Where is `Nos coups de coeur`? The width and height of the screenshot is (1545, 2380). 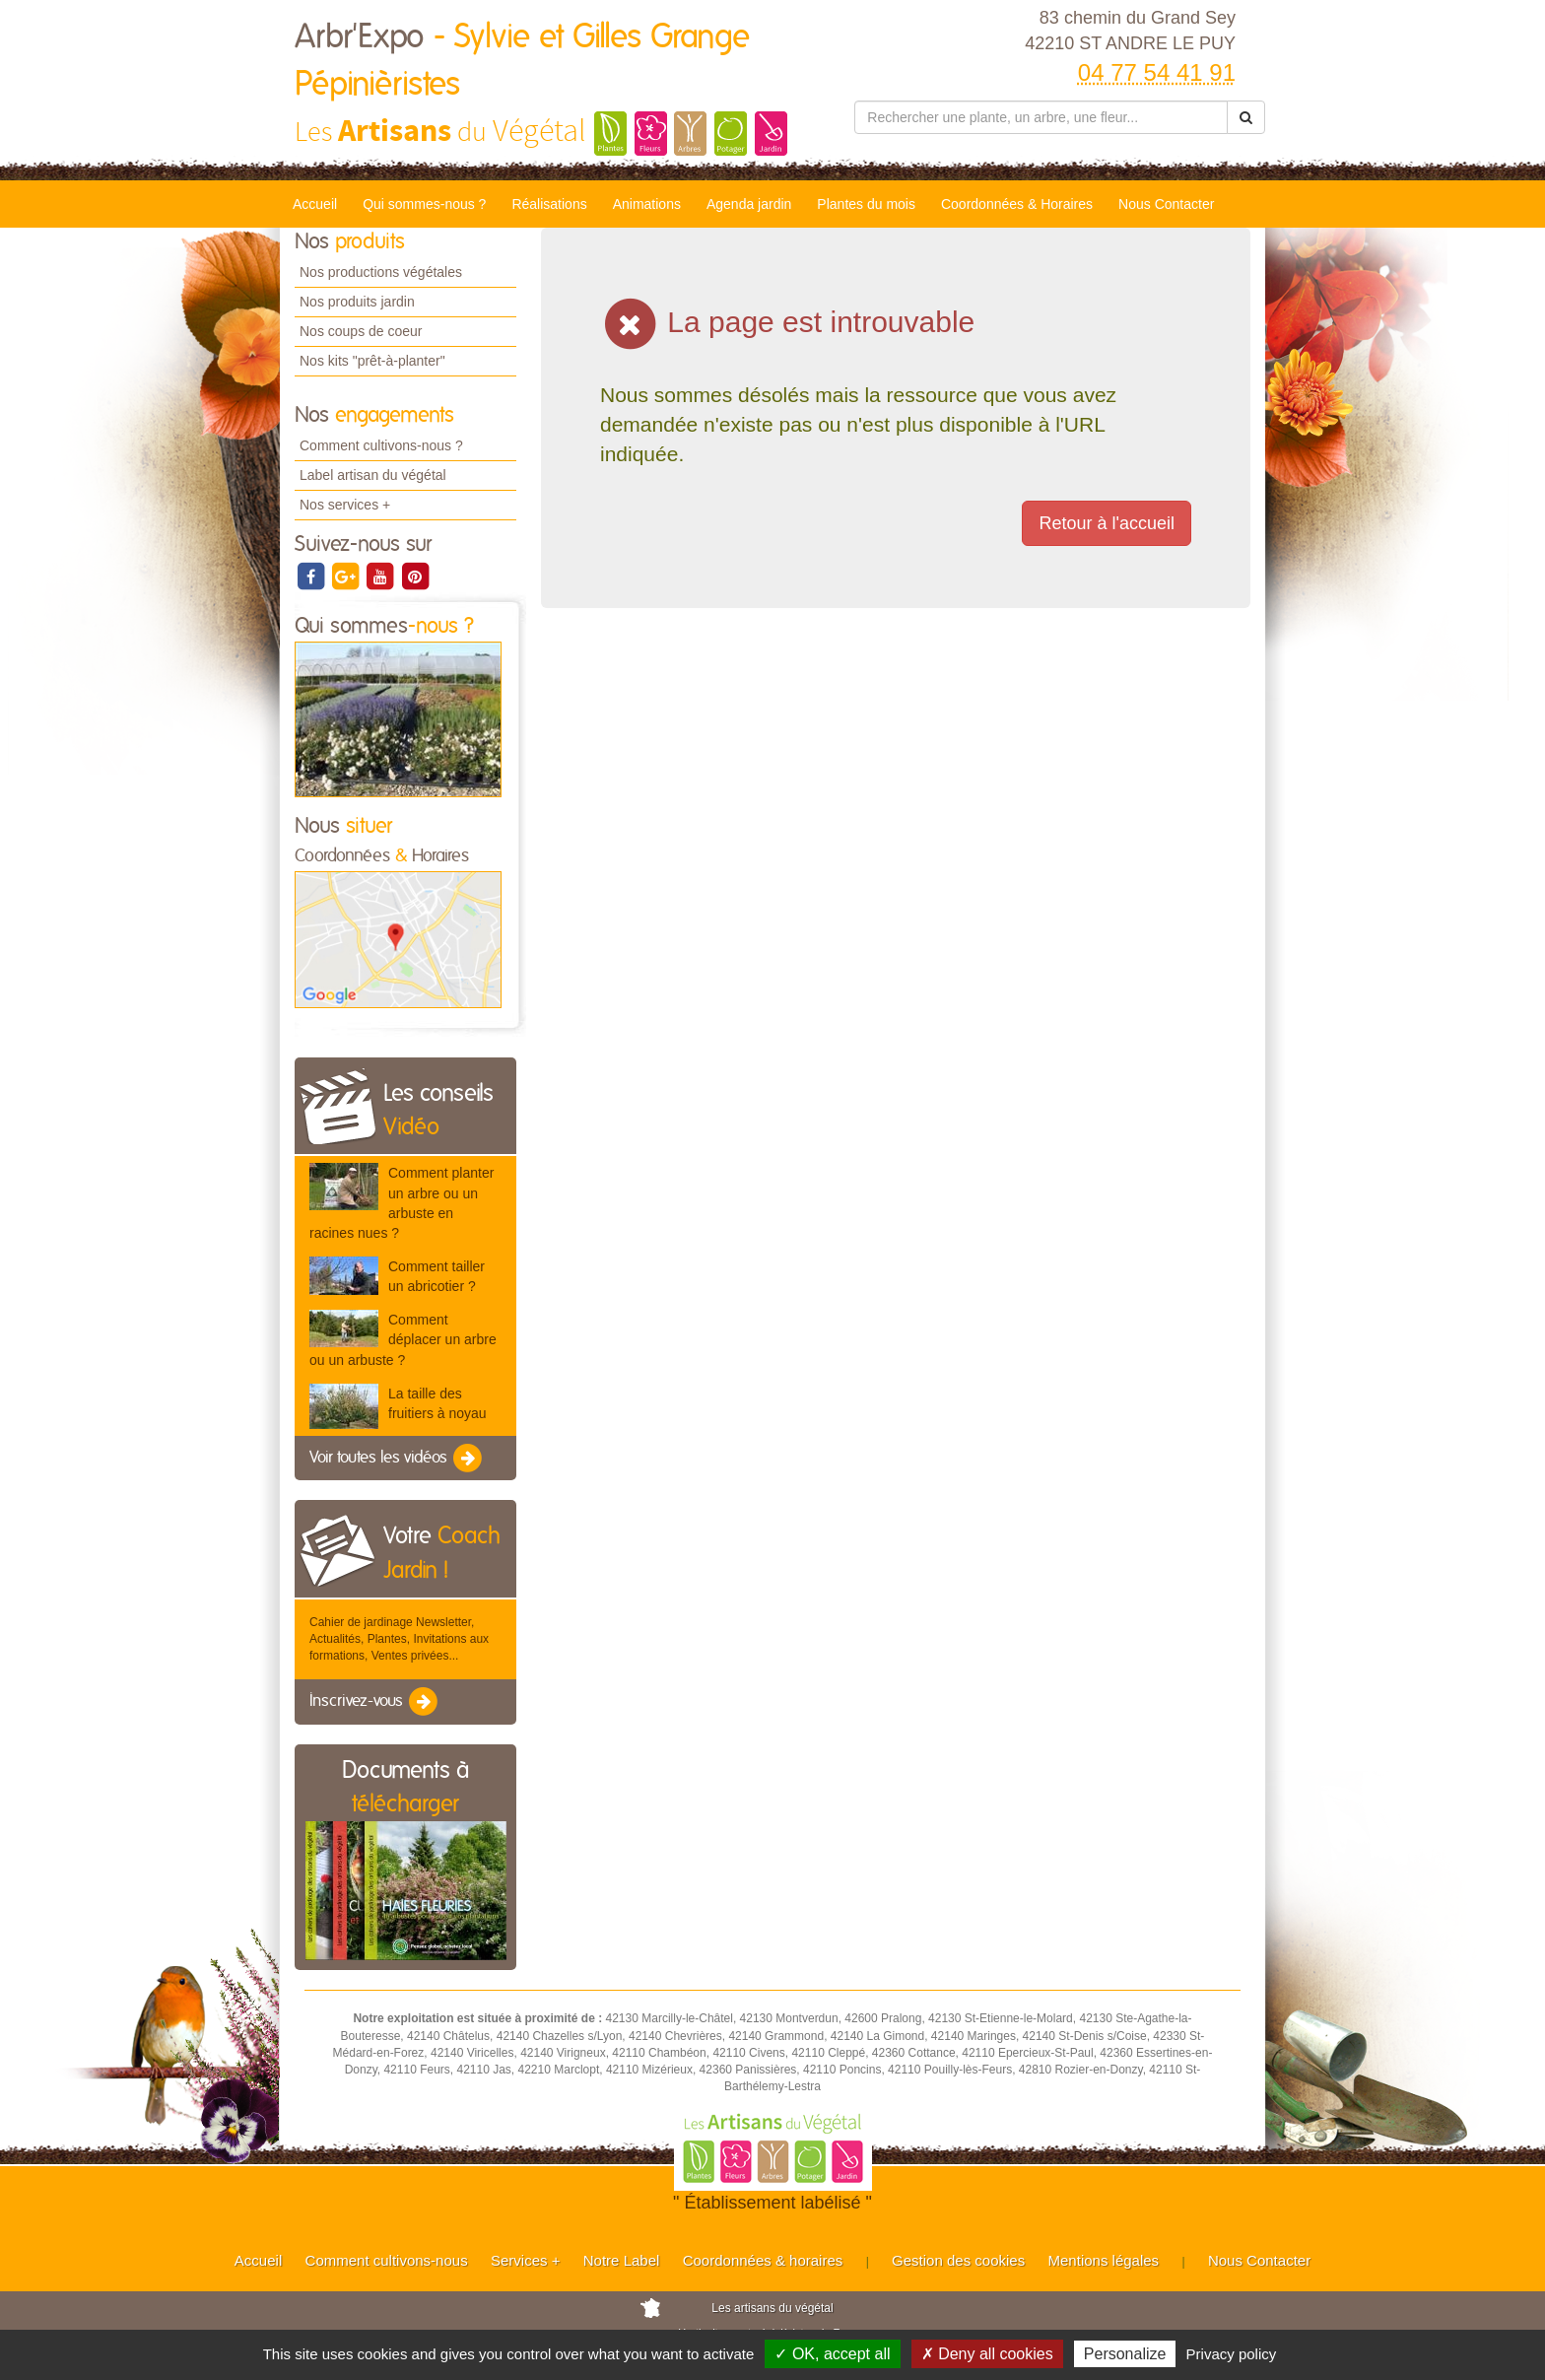
Nos coups de coeur is located at coordinates (361, 331).